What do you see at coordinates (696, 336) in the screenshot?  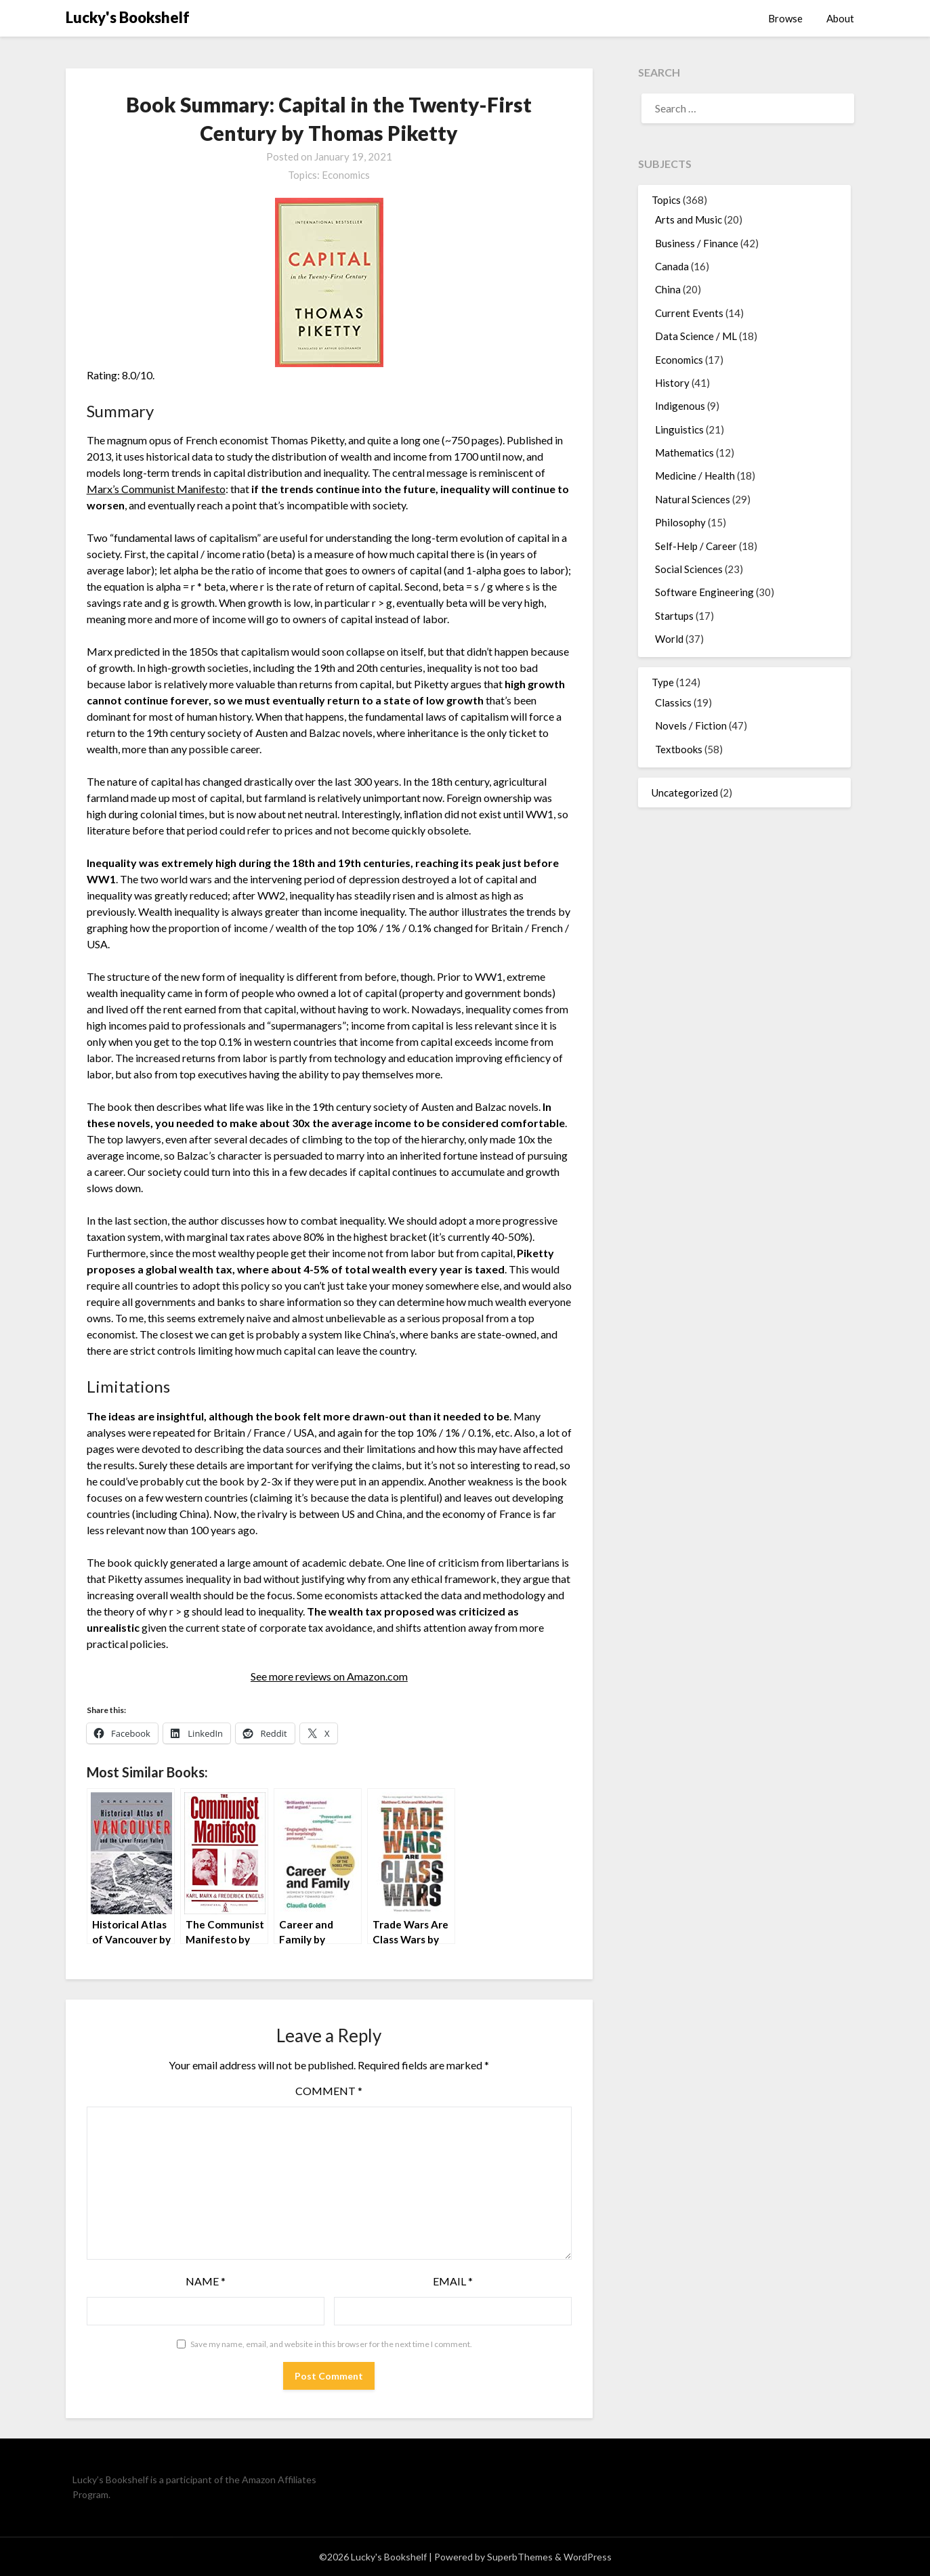 I see `Data Science / ML` at bounding box center [696, 336].